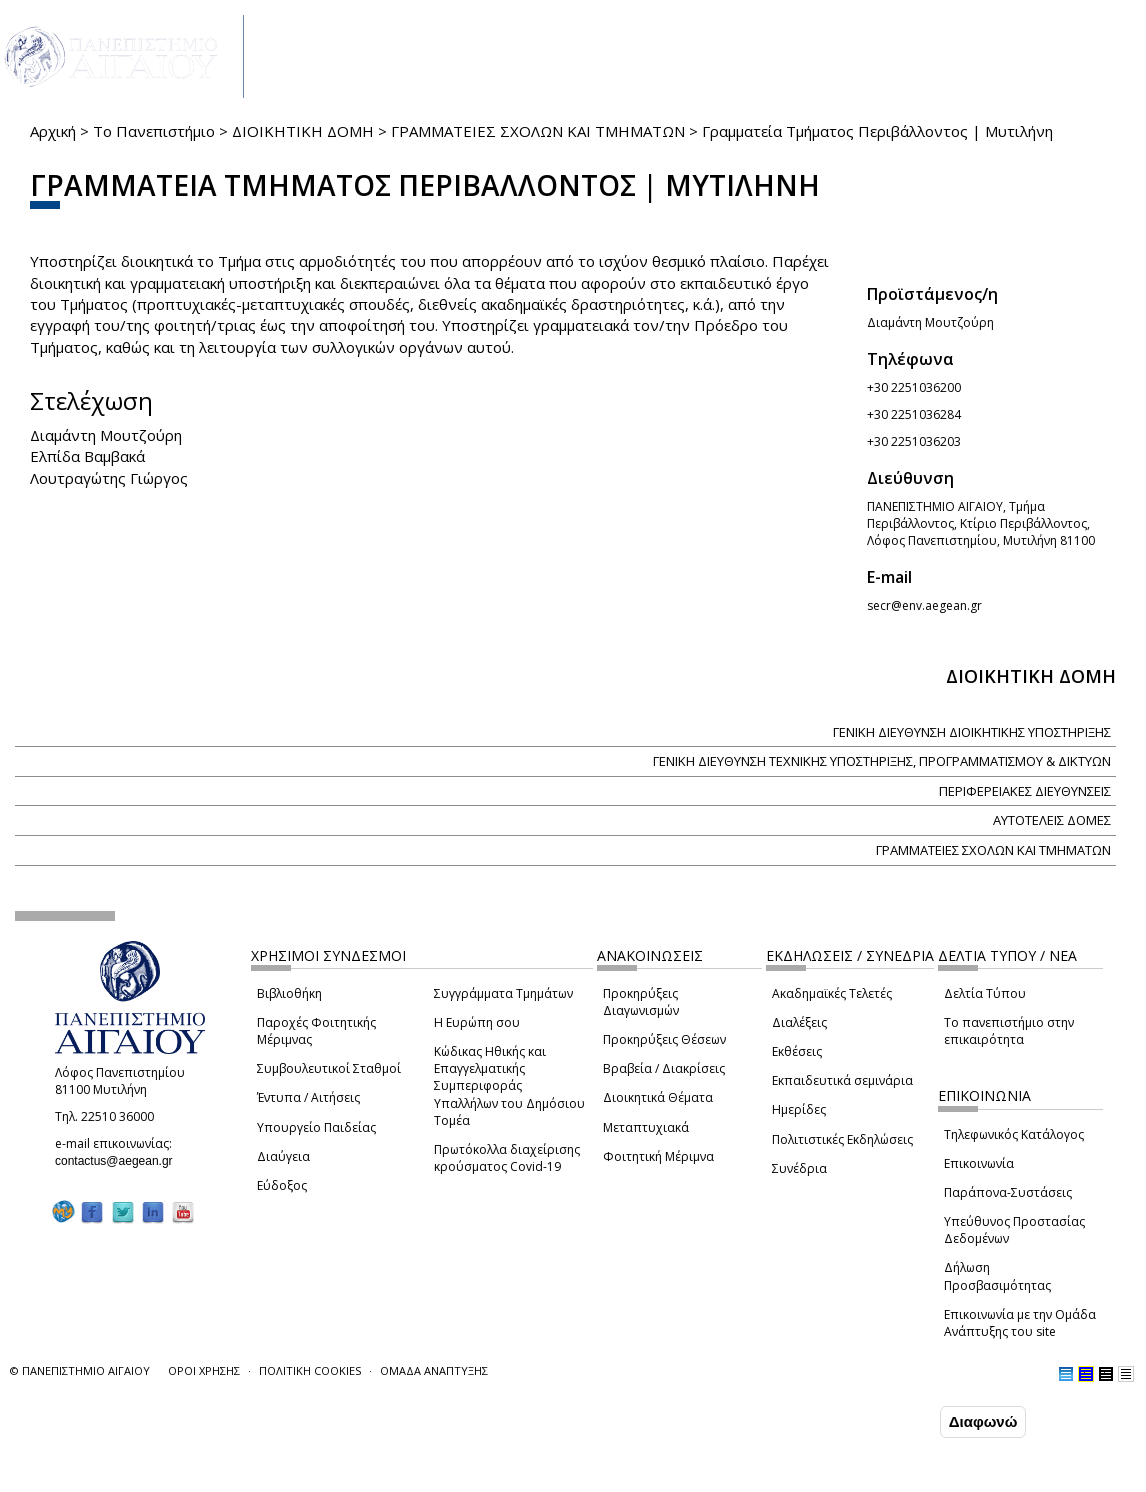 The height and width of the screenshot is (1492, 1146). What do you see at coordinates (664, 1039) in the screenshot?
I see `Προκηρύξεις Θέσεων` at bounding box center [664, 1039].